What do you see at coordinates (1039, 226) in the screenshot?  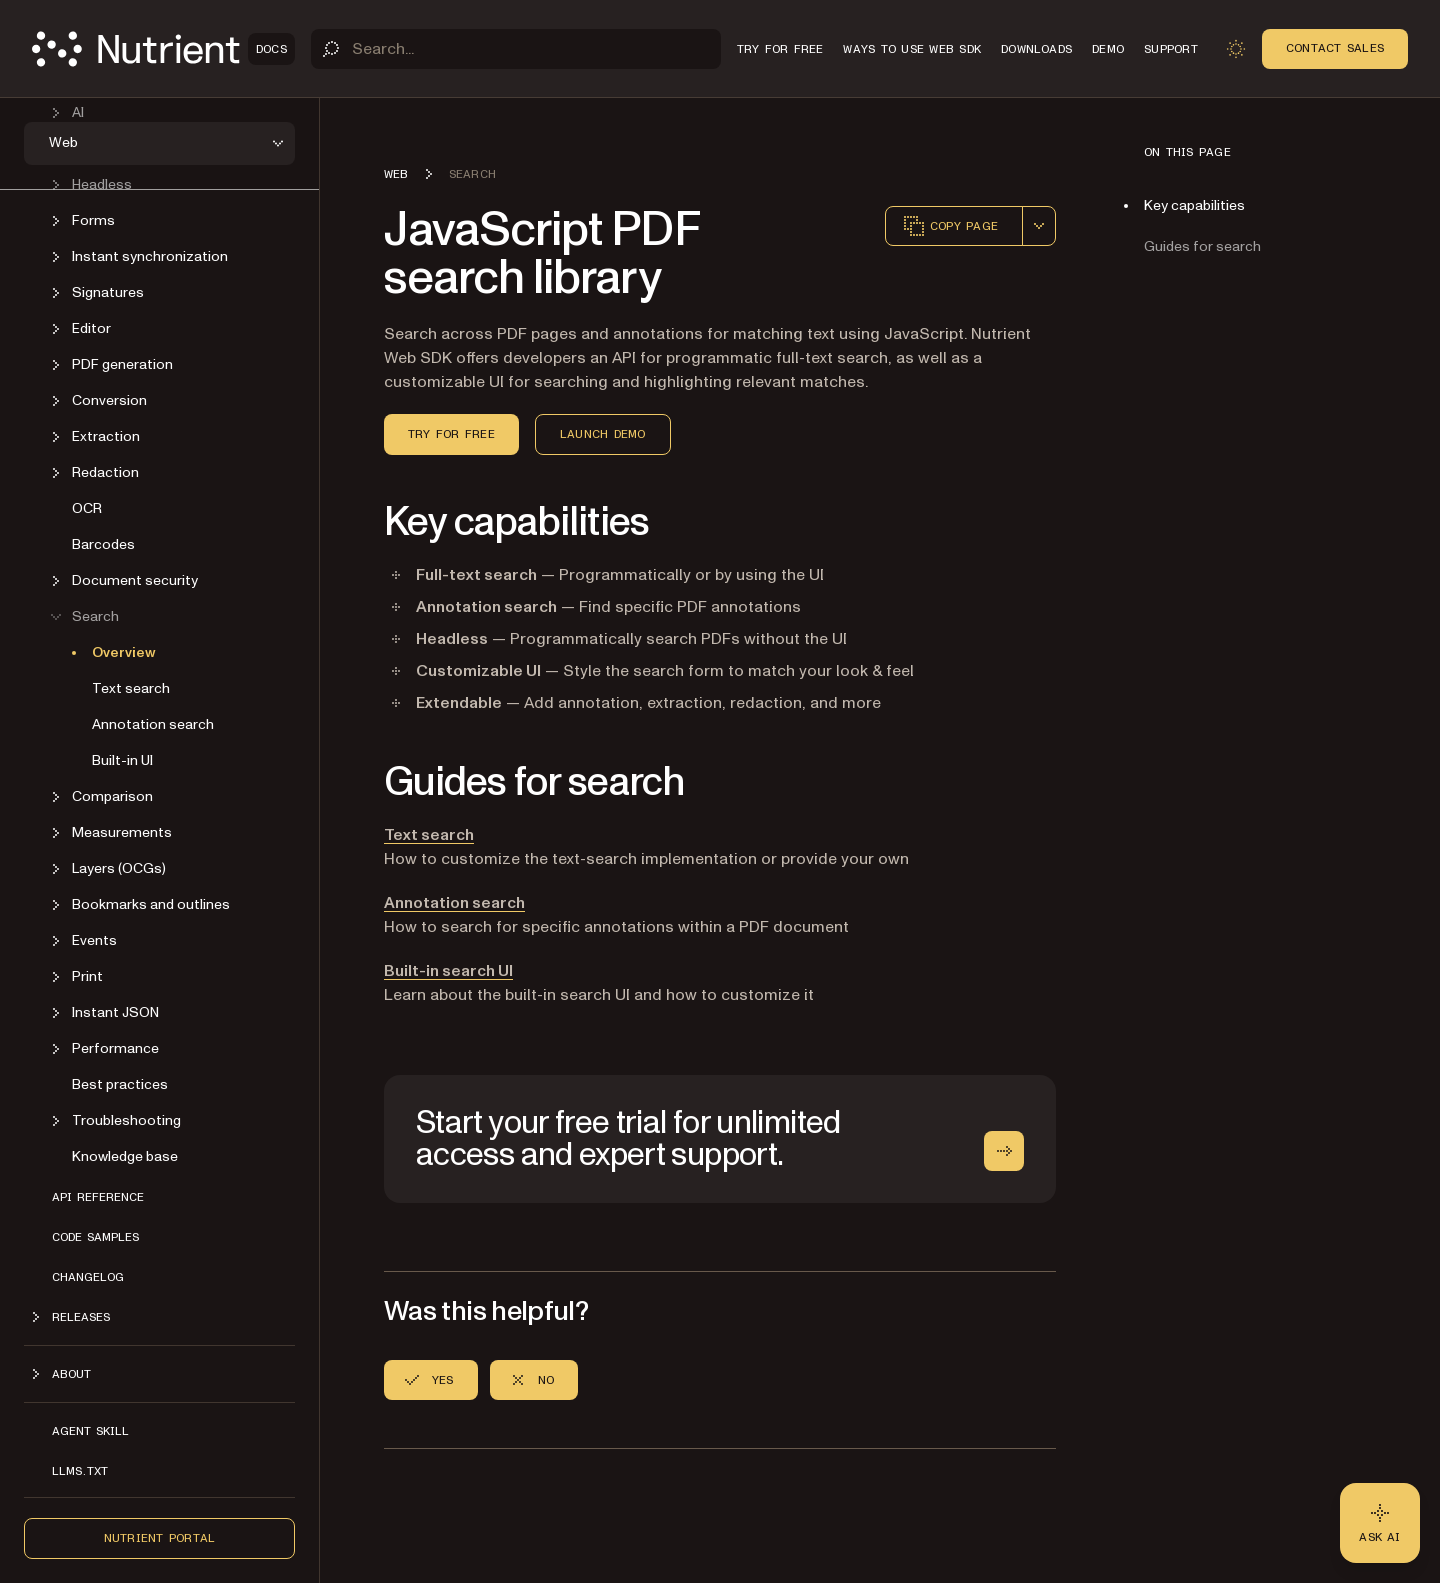 I see `[combobox]` at bounding box center [1039, 226].